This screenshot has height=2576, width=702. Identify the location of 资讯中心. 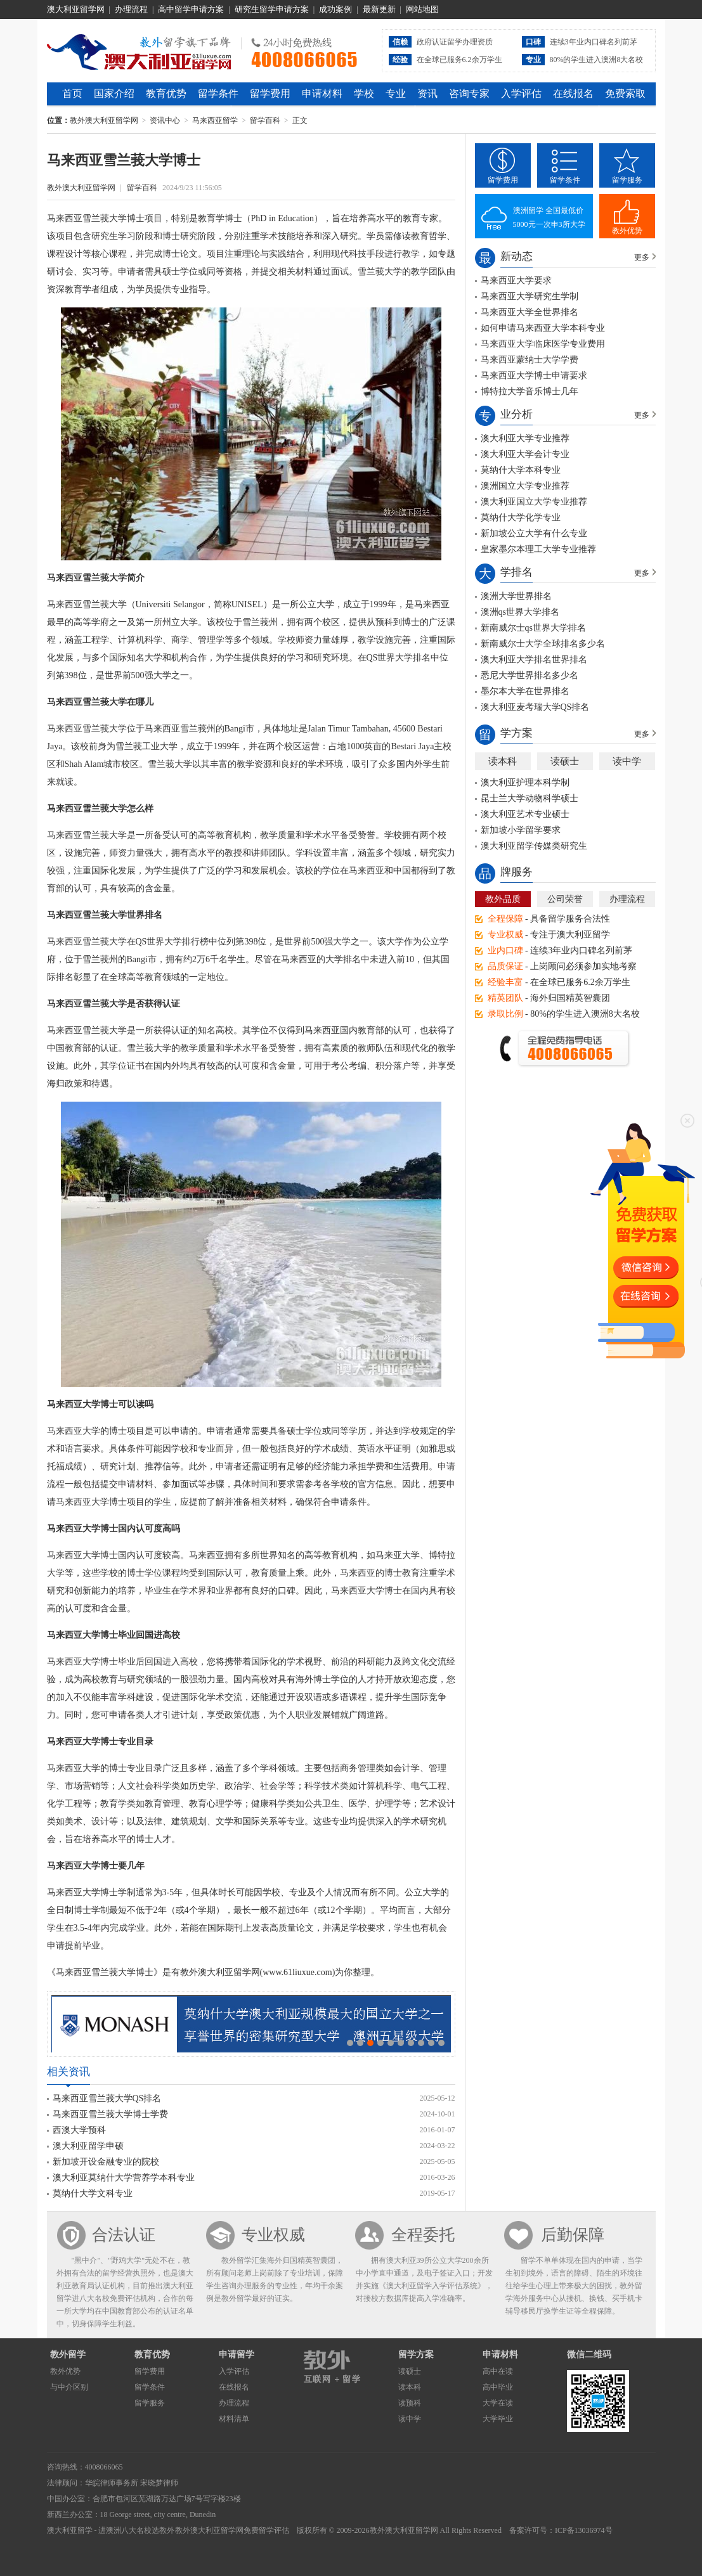
(165, 120).